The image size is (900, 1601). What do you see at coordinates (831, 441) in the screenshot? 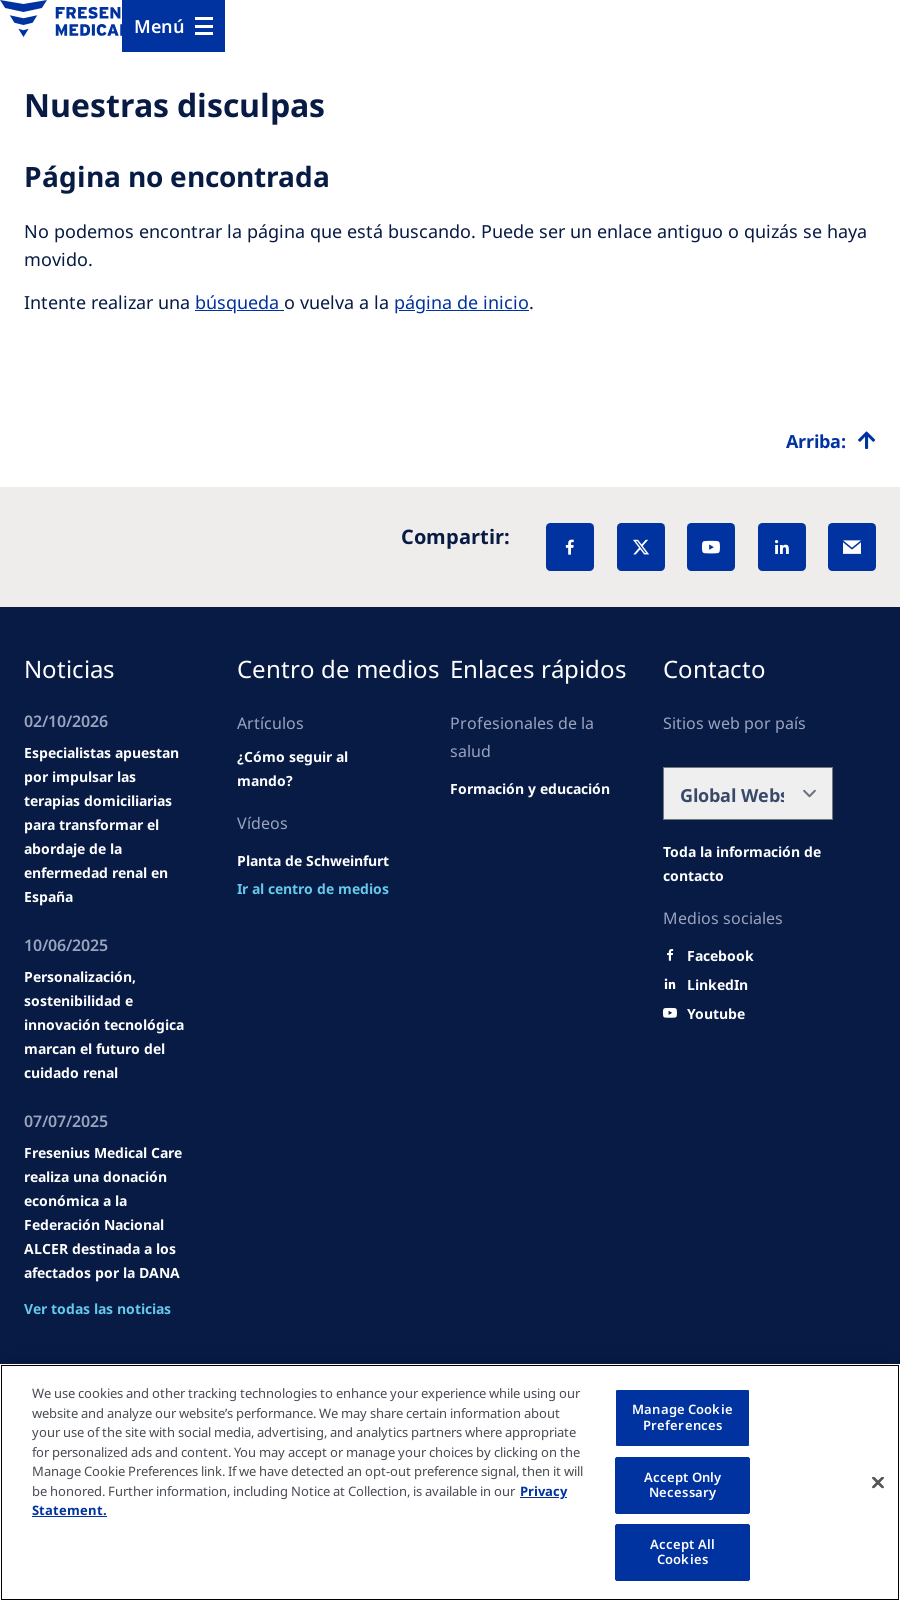
I see `[Top scroll]` at bounding box center [831, 441].